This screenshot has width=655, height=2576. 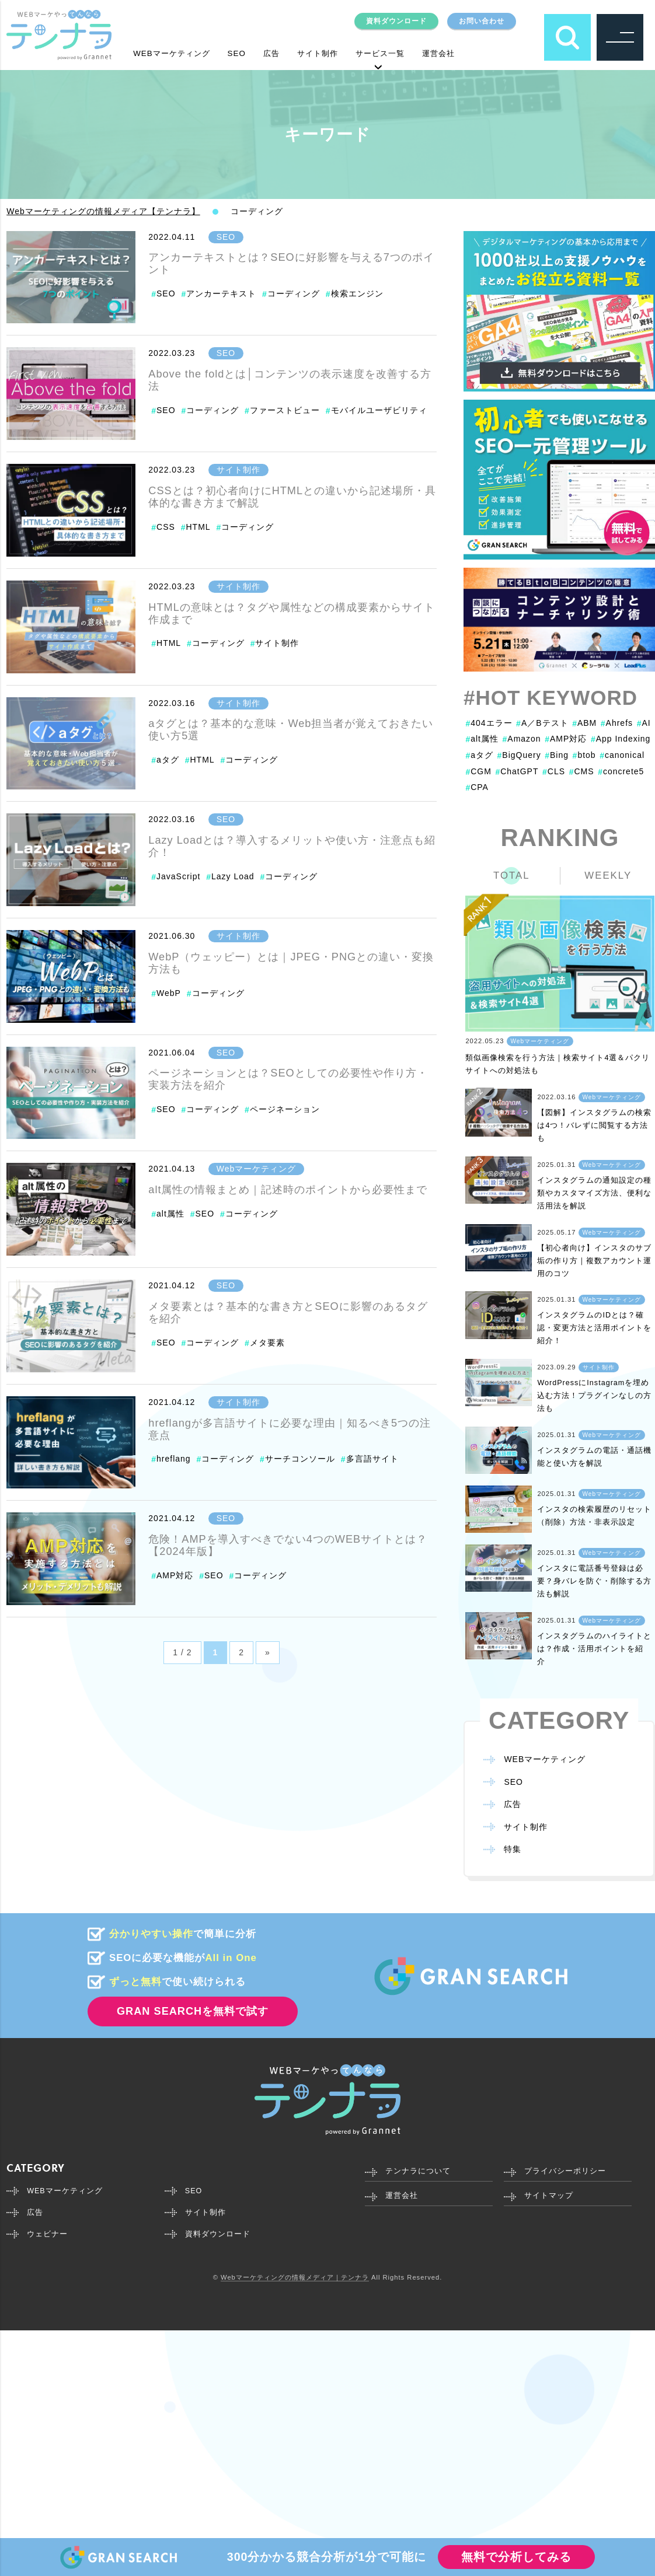 What do you see at coordinates (248, 53) in the screenshot?
I see `SEO` at bounding box center [248, 53].